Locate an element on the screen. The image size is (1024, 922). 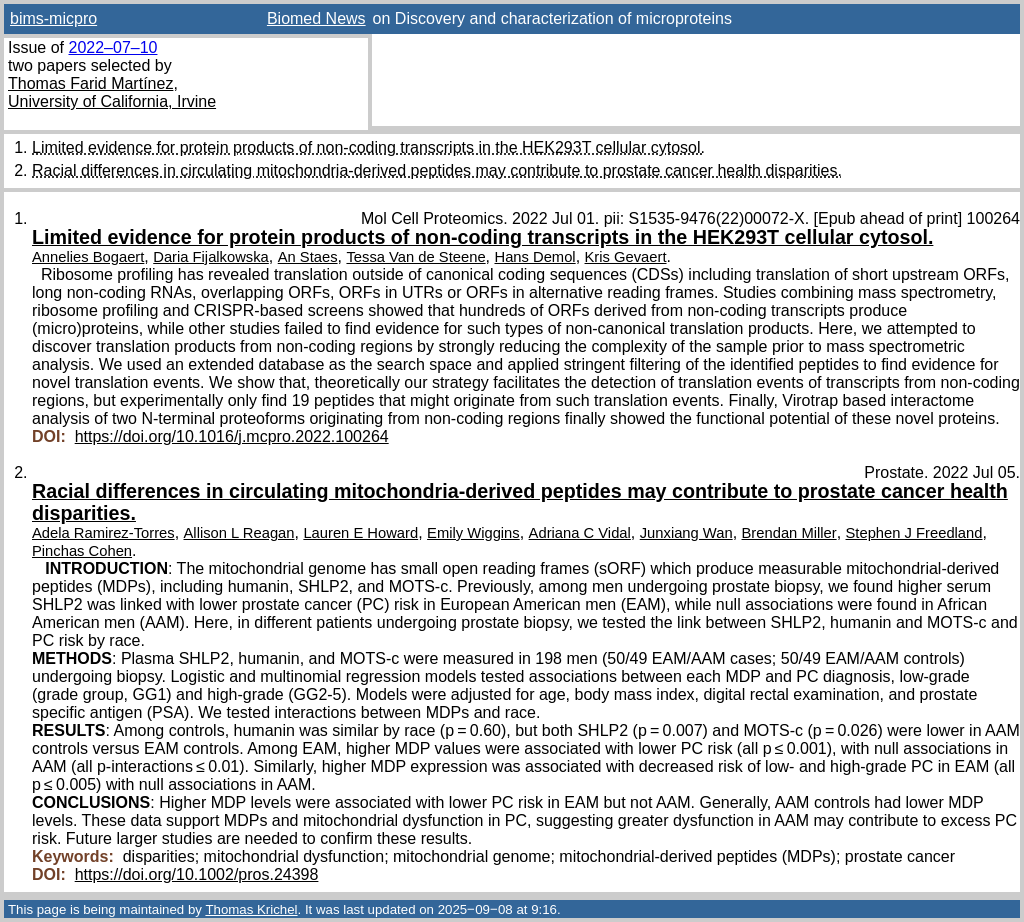
University of California, Irvine is located at coordinates (112, 101).